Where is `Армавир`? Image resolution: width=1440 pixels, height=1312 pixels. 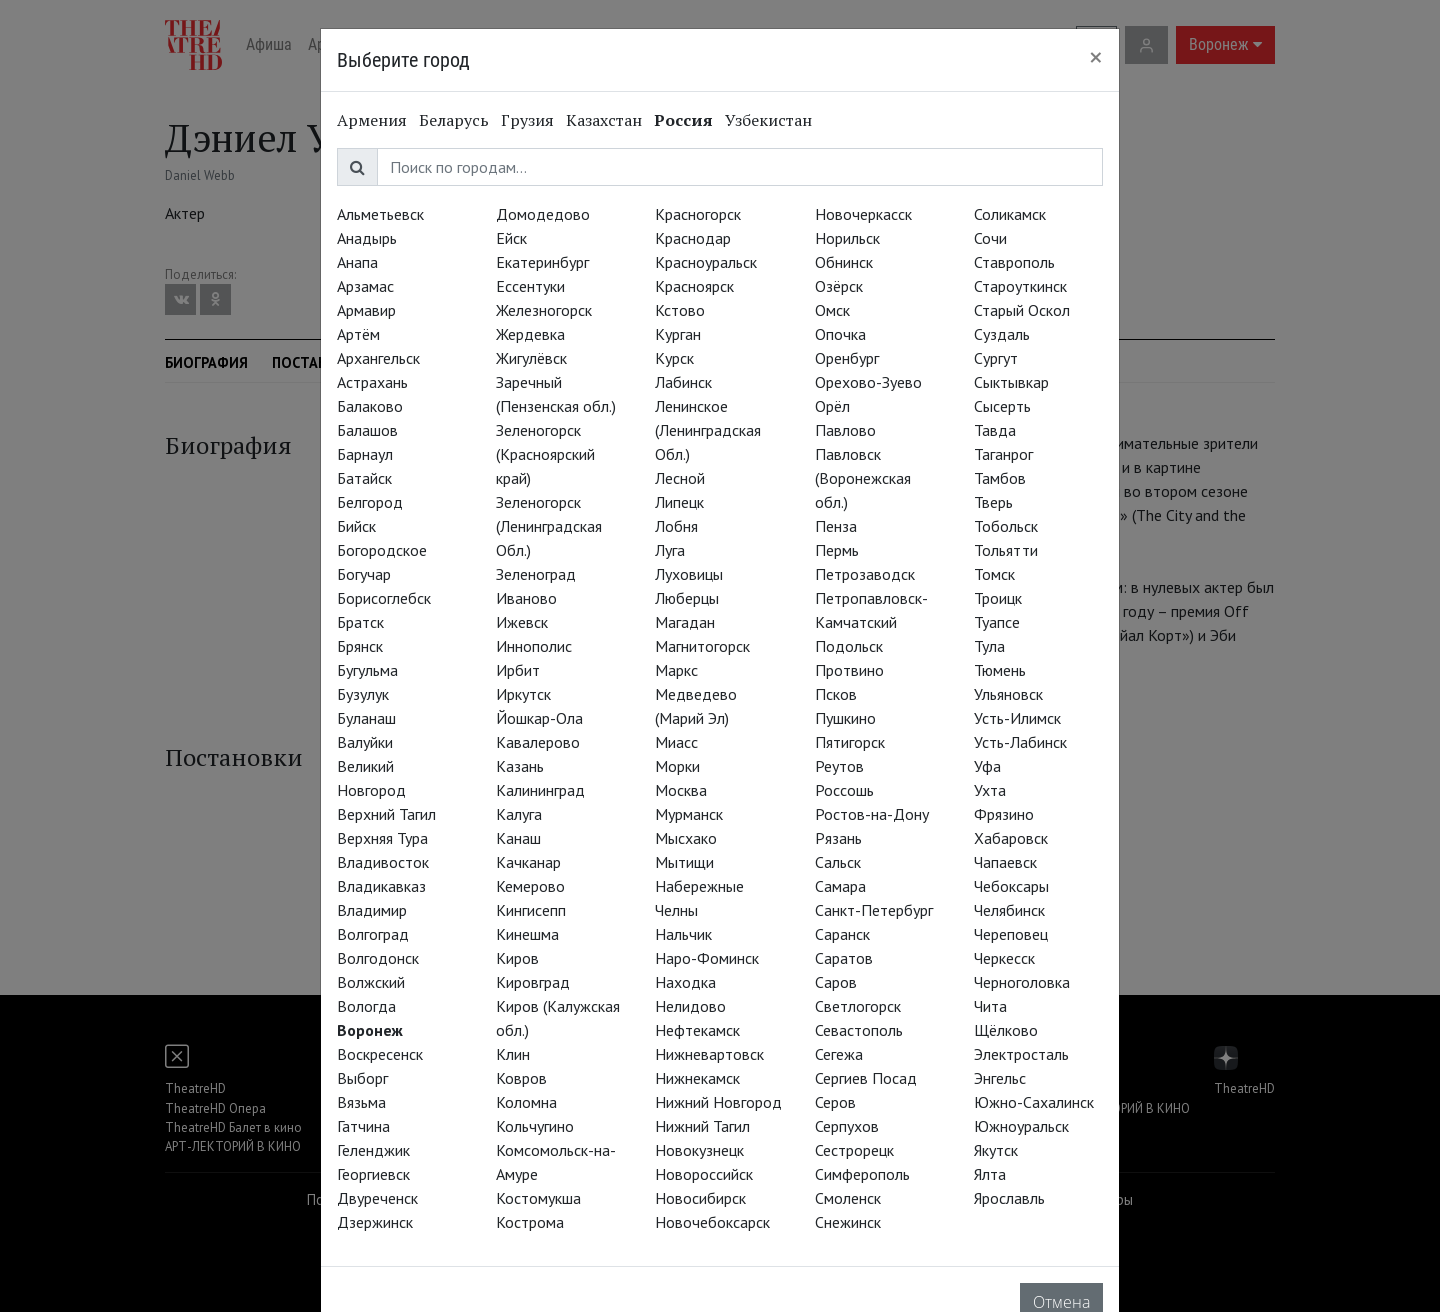
Армавир is located at coordinates (366, 310).